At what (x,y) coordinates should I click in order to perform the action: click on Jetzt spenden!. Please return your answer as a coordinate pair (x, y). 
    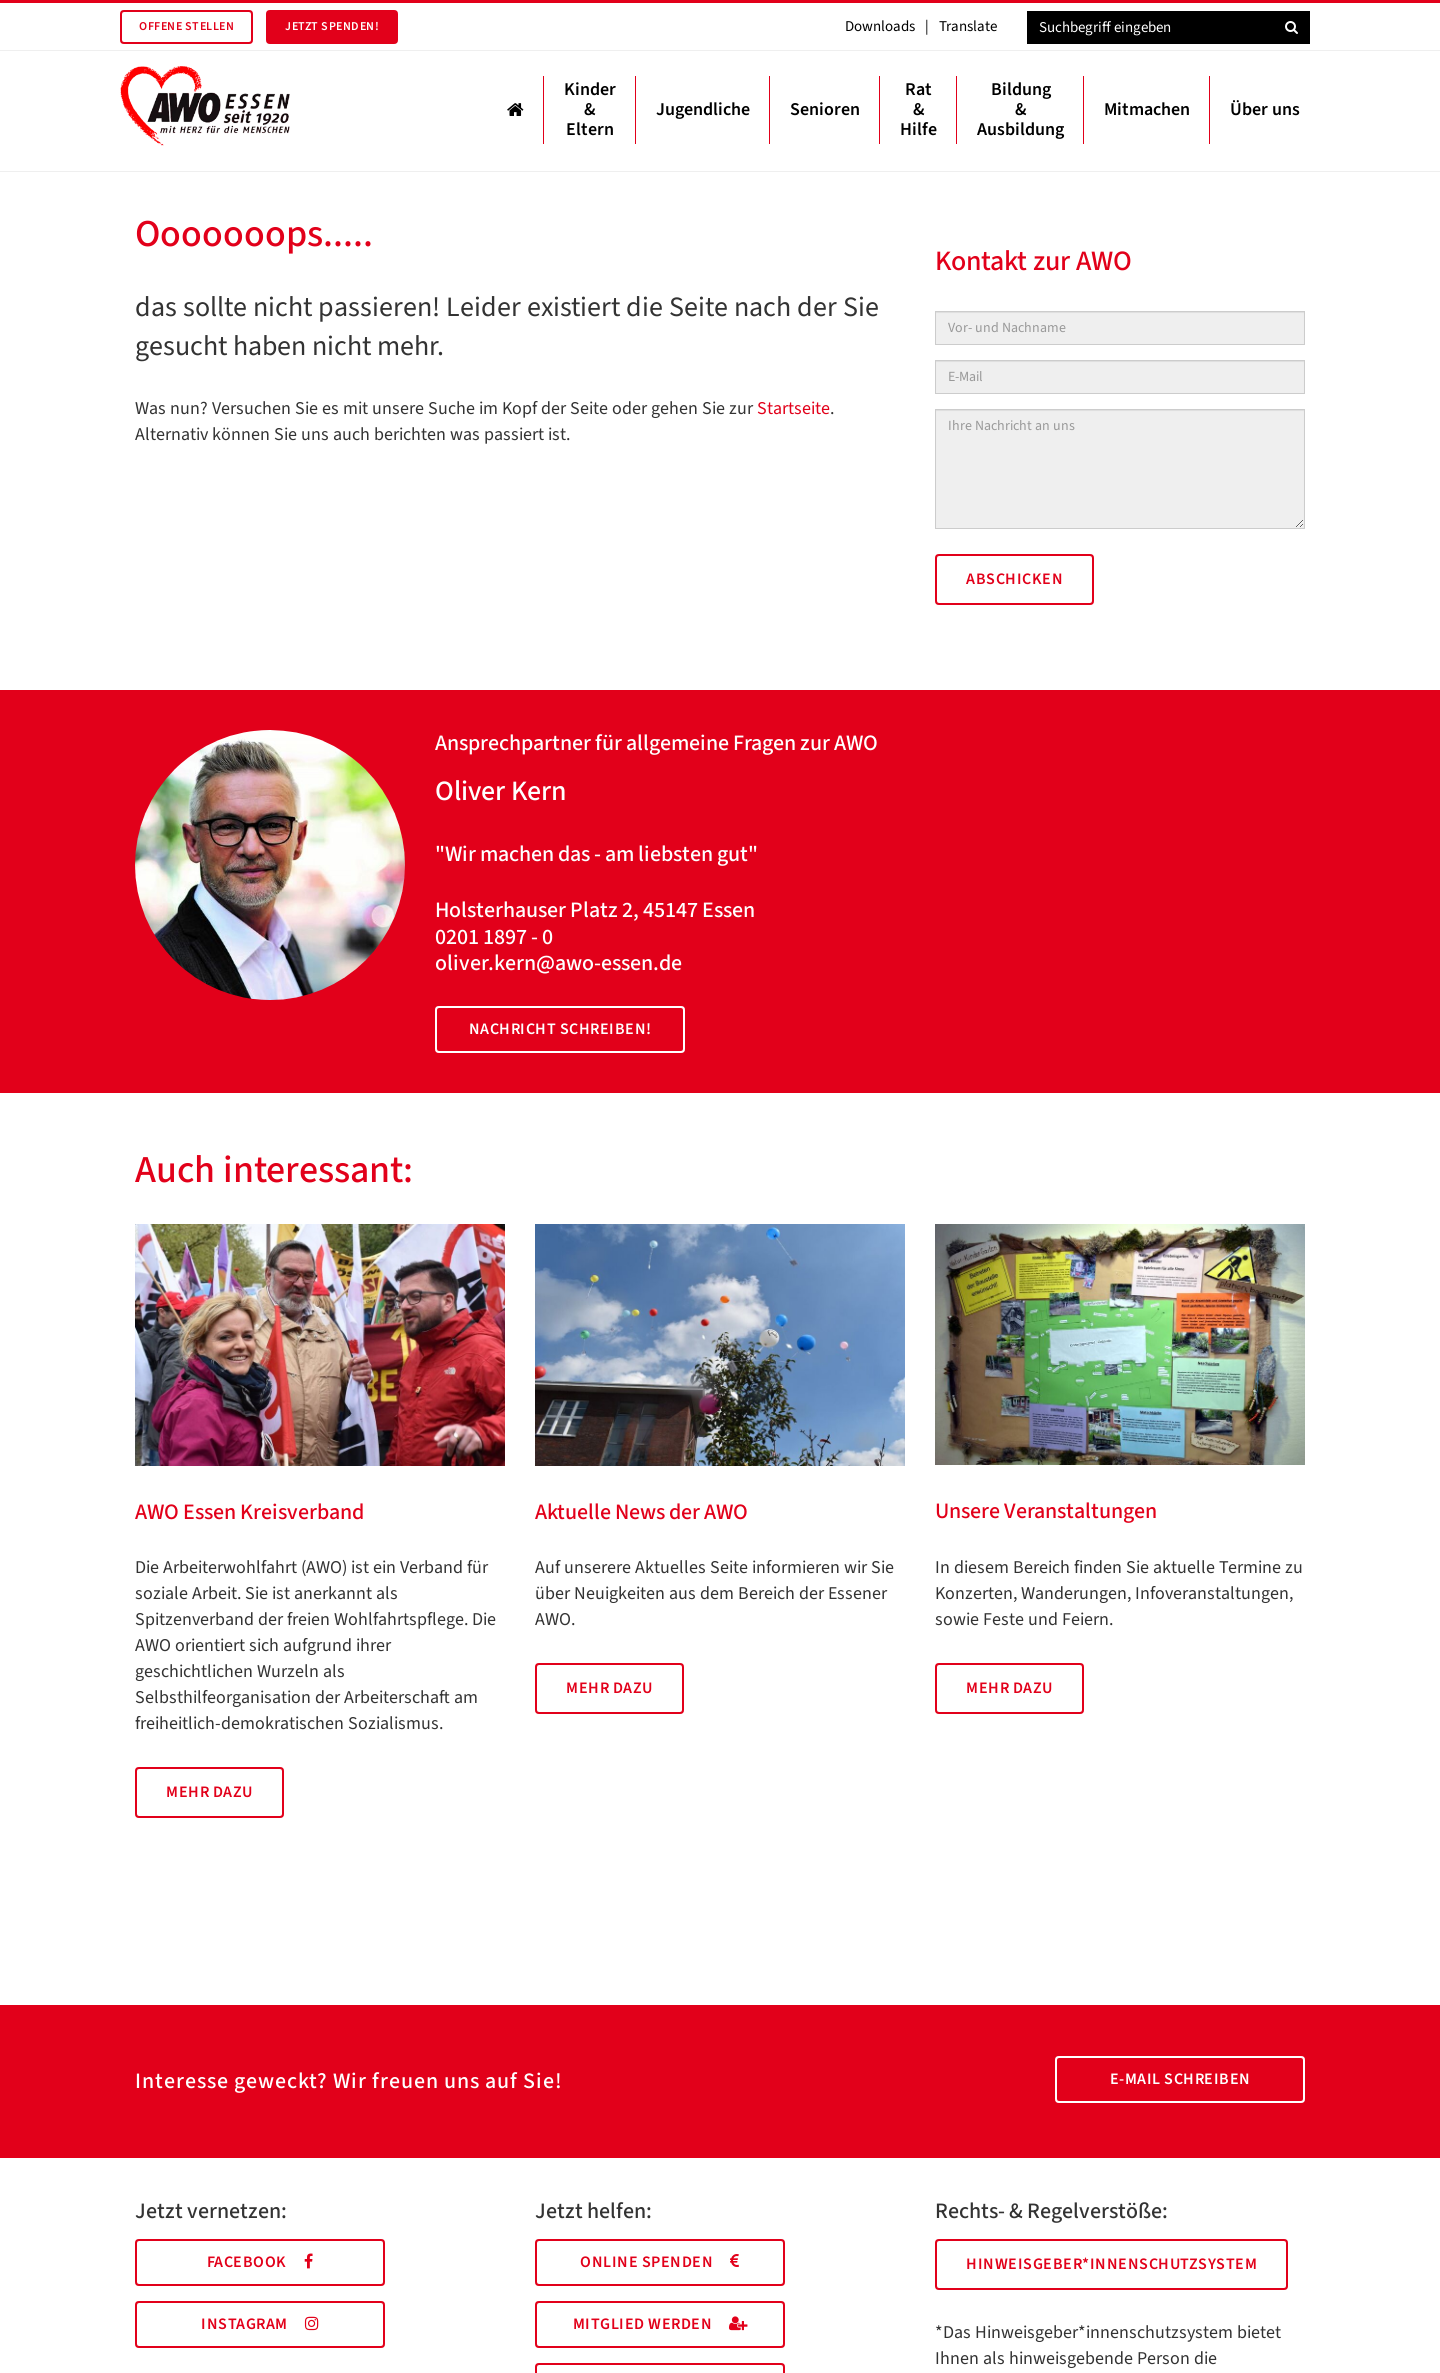
    Looking at the image, I should click on (332, 26).